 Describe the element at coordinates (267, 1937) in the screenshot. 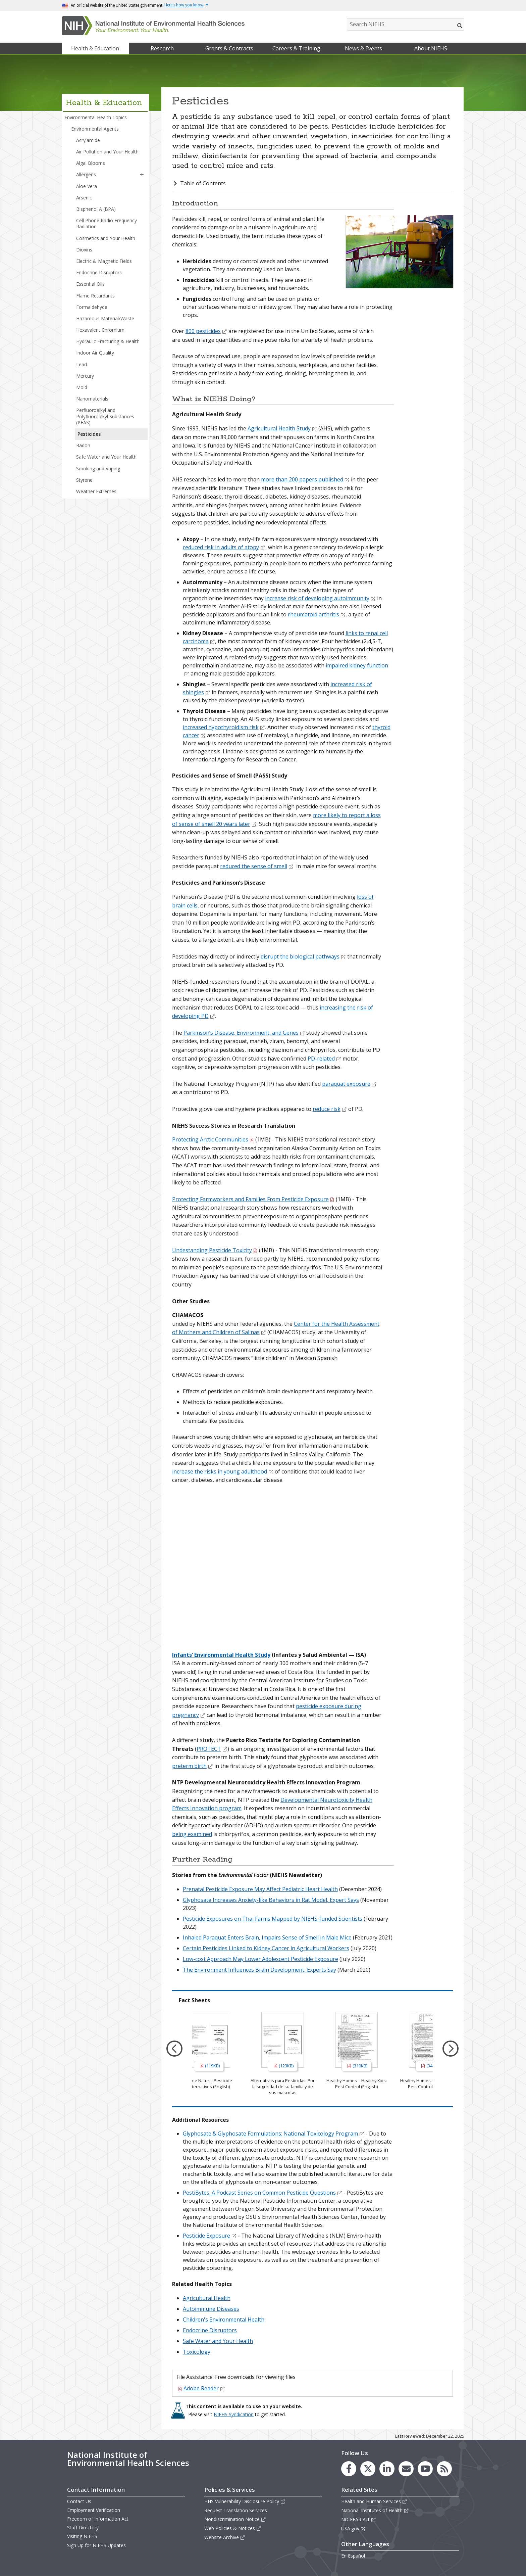

I see `Inhaled Paraquat Enters Brain, Impairs Sense of Smell in Male Mice` at that location.